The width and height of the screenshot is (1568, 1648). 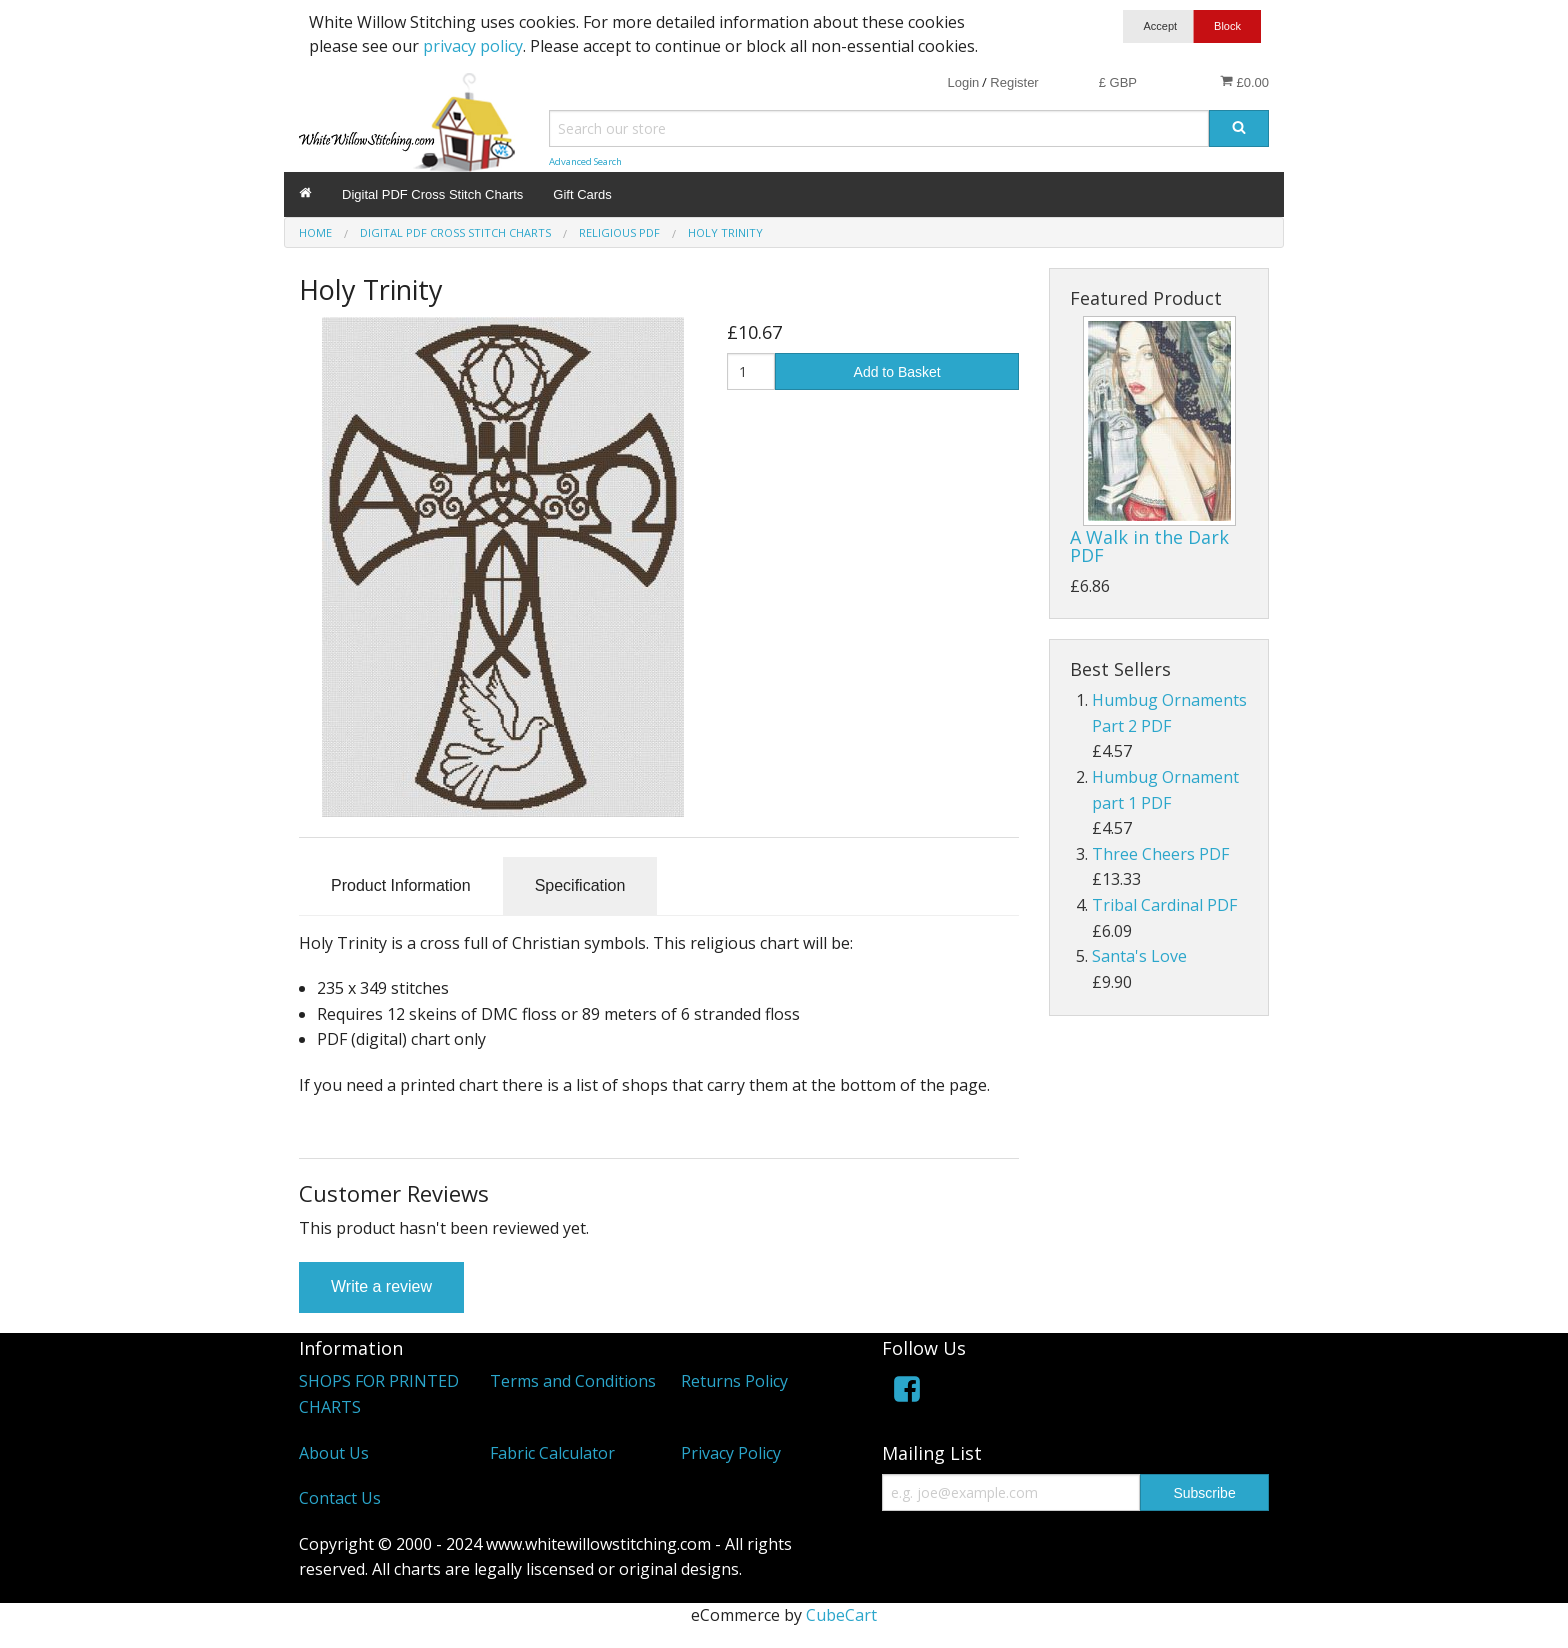 What do you see at coordinates (1164, 905) in the screenshot?
I see `Tribal Cardinal PDF` at bounding box center [1164, 905].